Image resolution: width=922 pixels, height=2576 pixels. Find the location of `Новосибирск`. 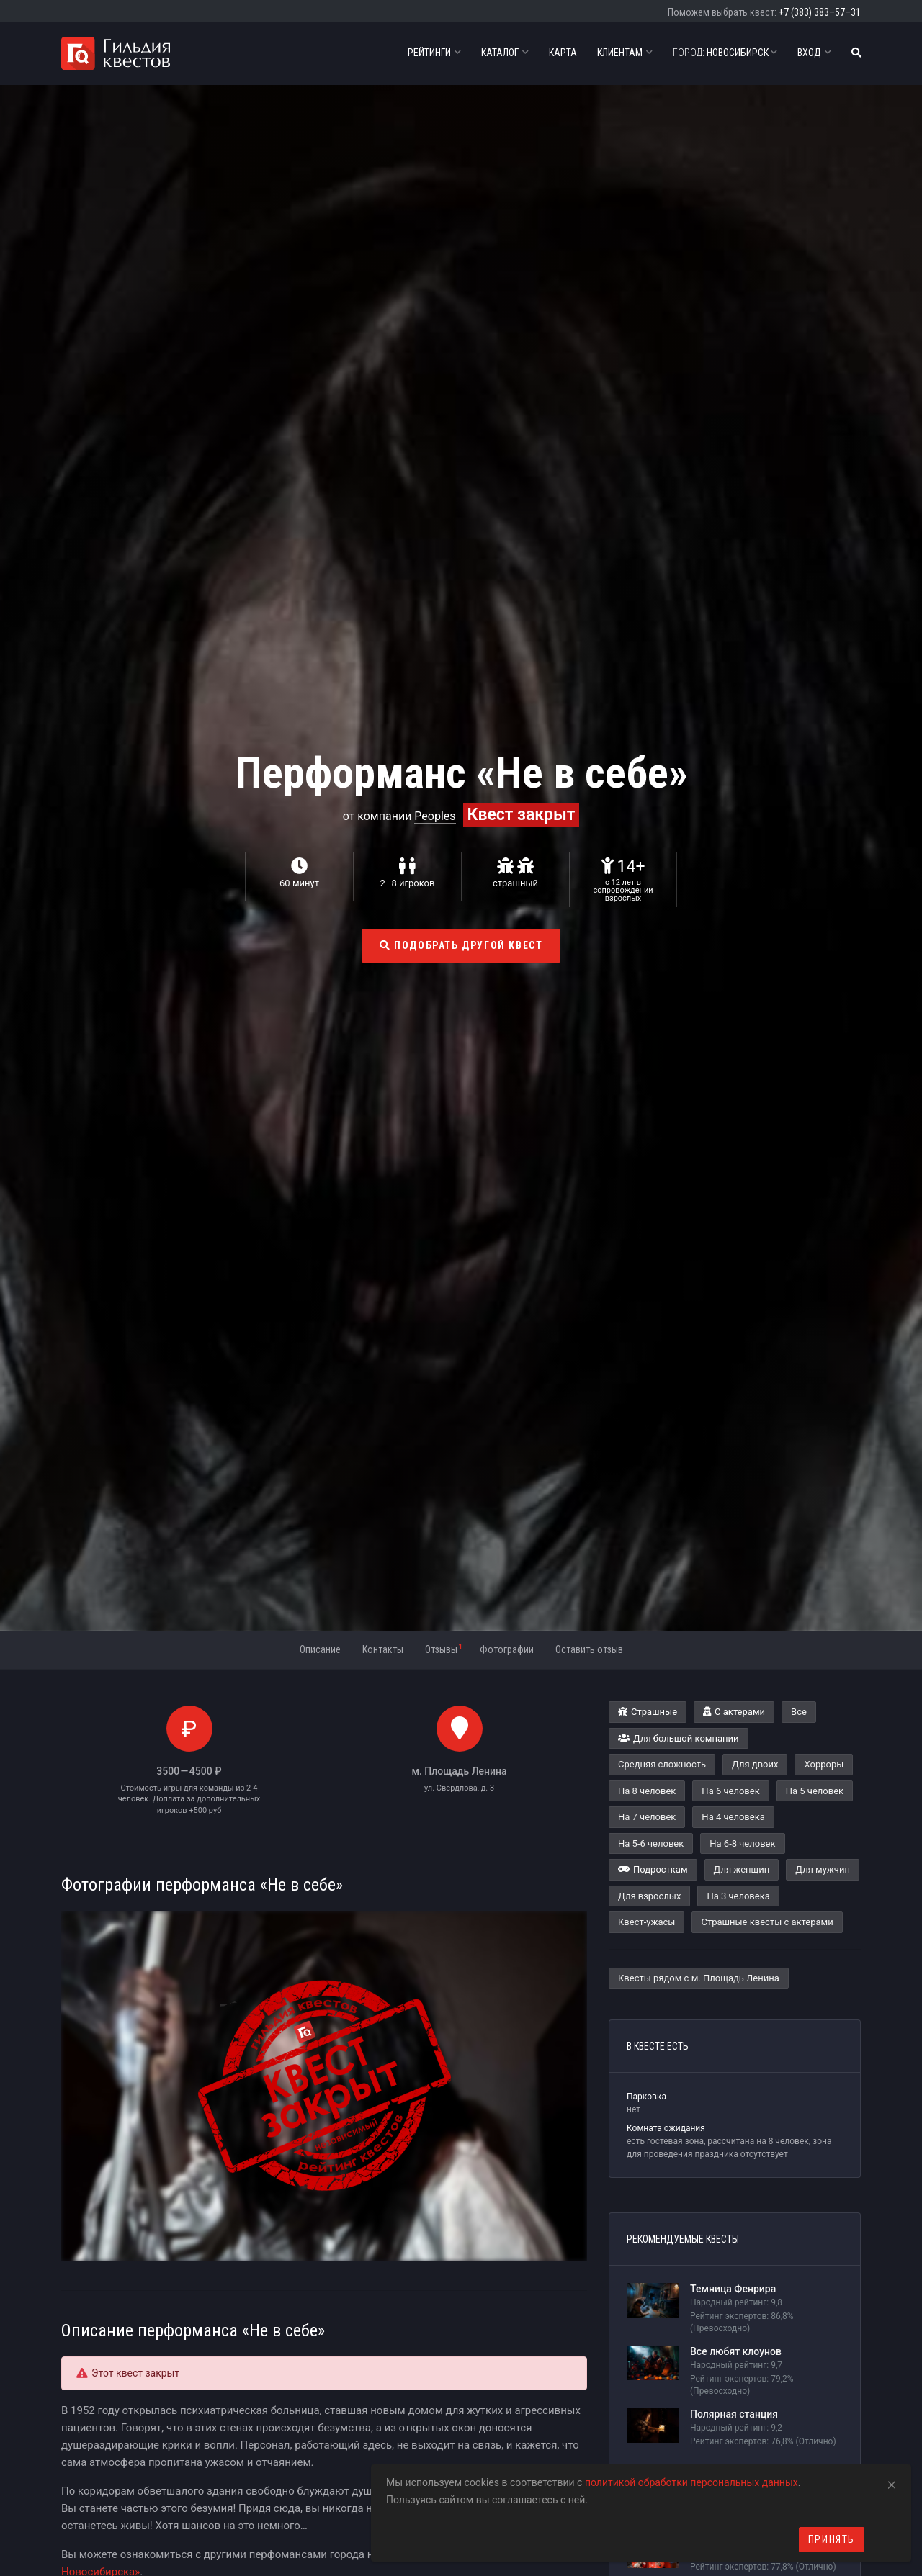

Новосибирск is located at coordinates (725, 52).